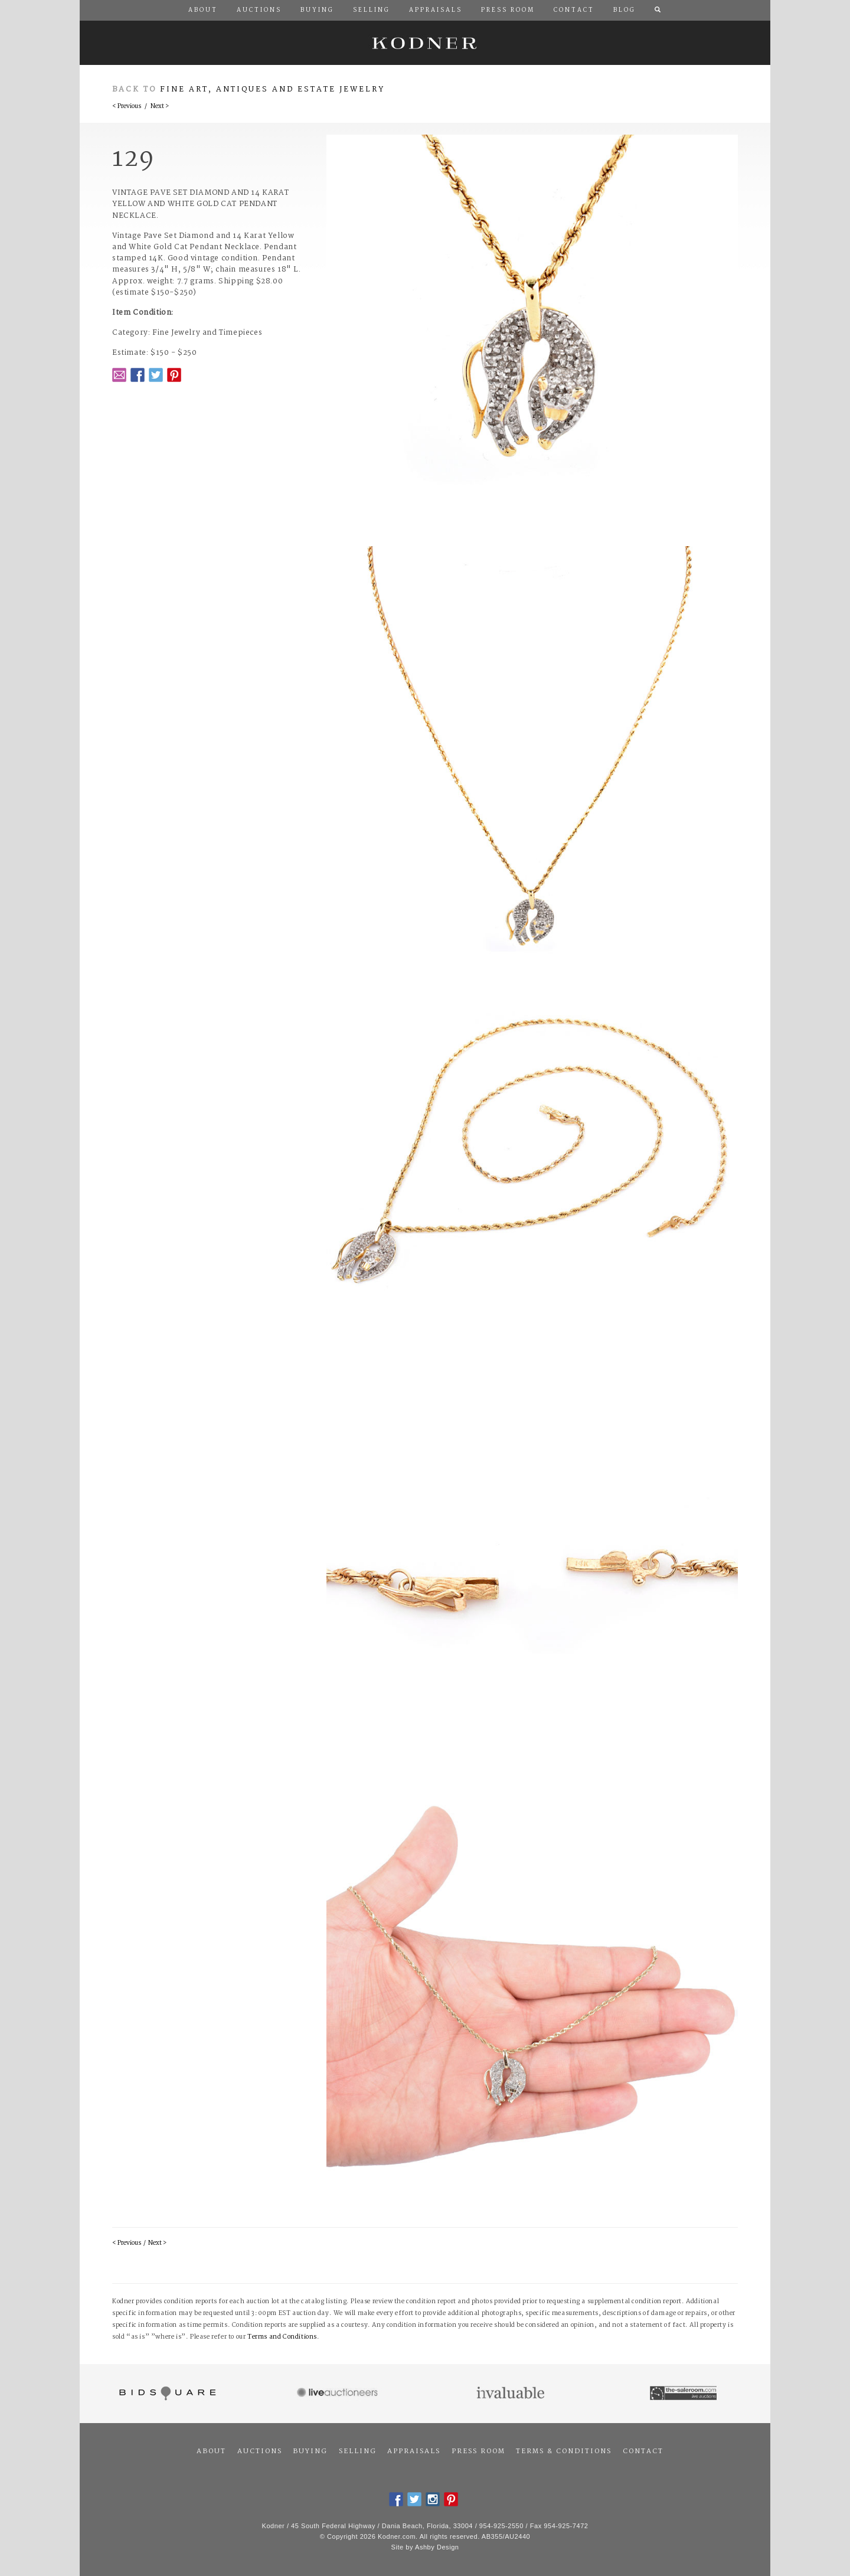  I want to click on The Saleroom, so click(684, 2393).